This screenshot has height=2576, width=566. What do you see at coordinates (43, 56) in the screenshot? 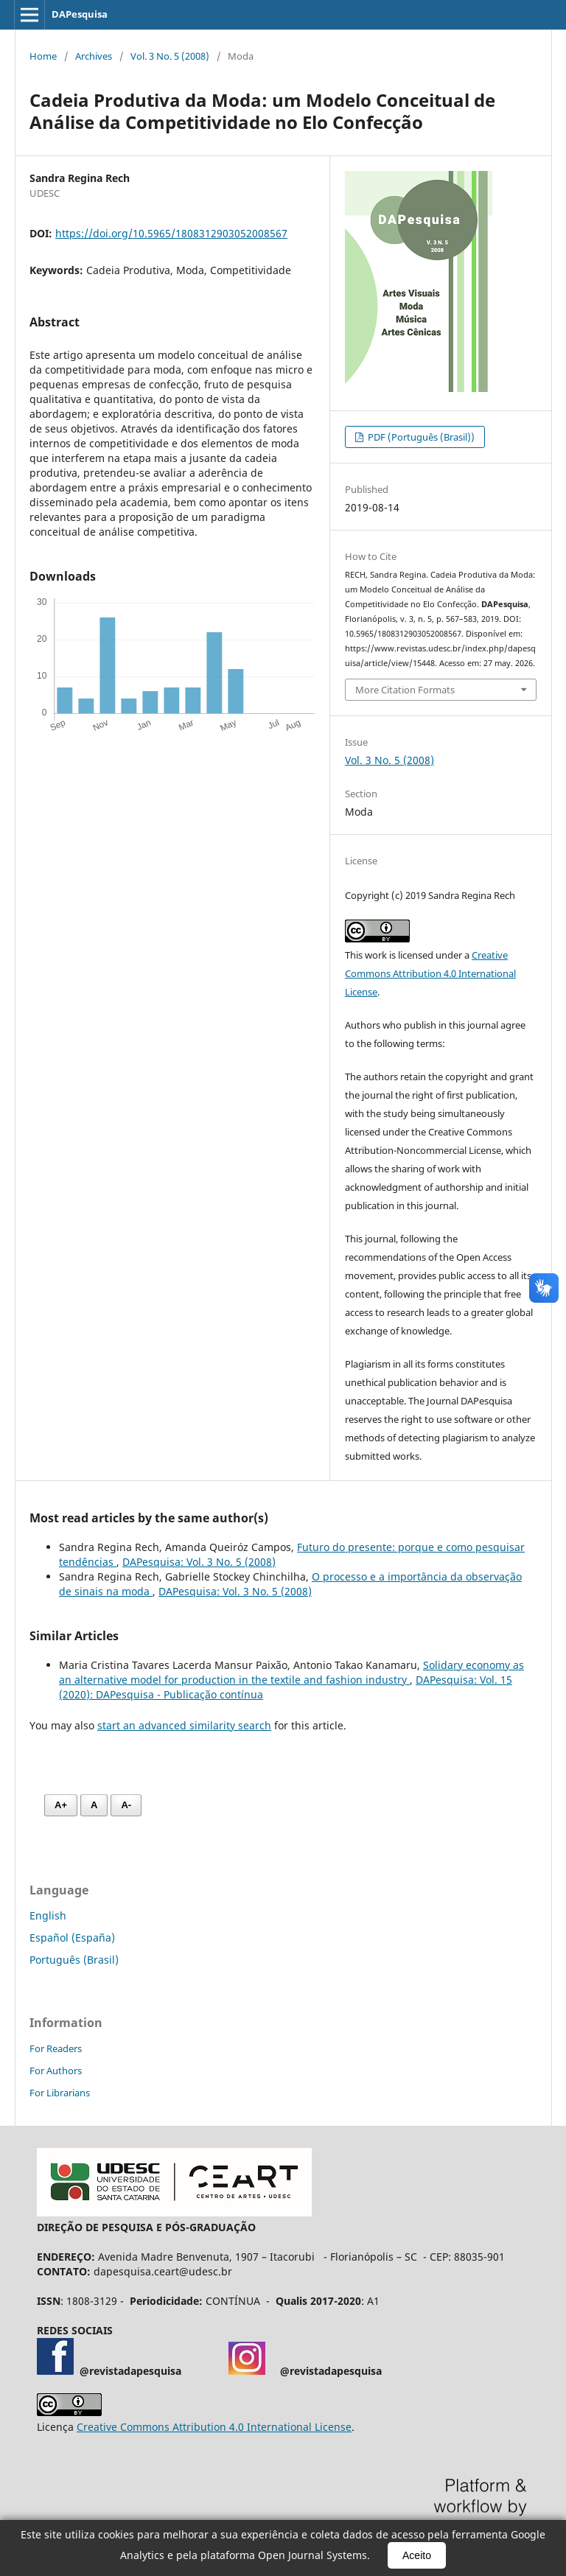
I see `Home` at bounding box center [43, 56].